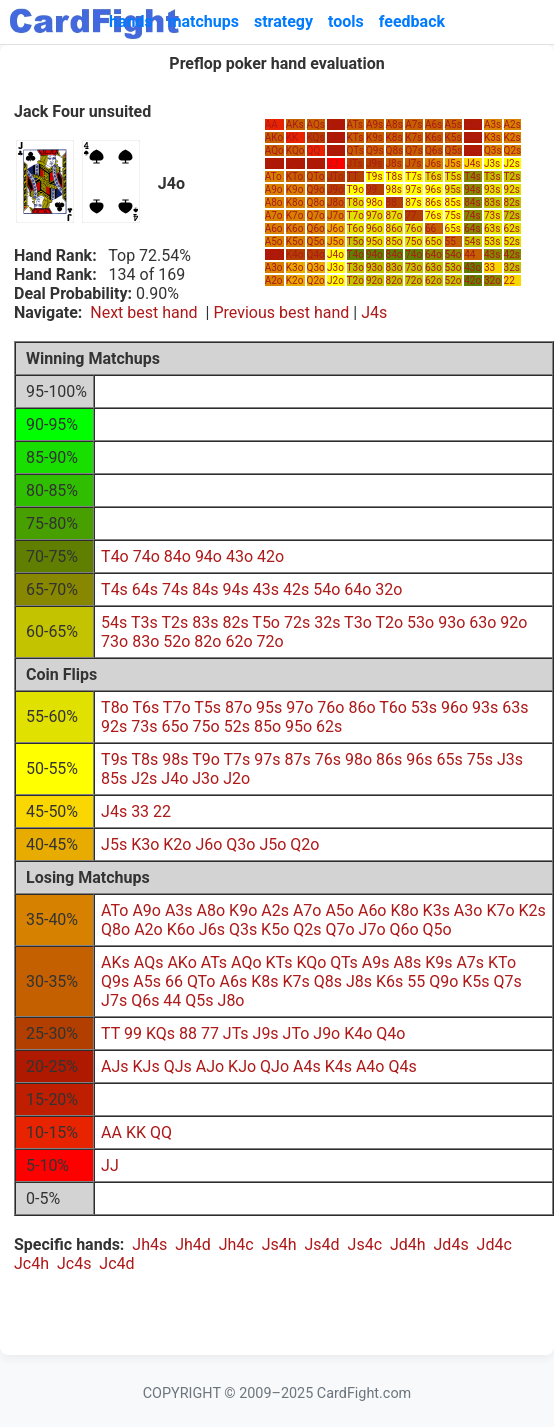  Describe the element at coordinates (492, 215) in the screenshot. I see `73s` at that location.